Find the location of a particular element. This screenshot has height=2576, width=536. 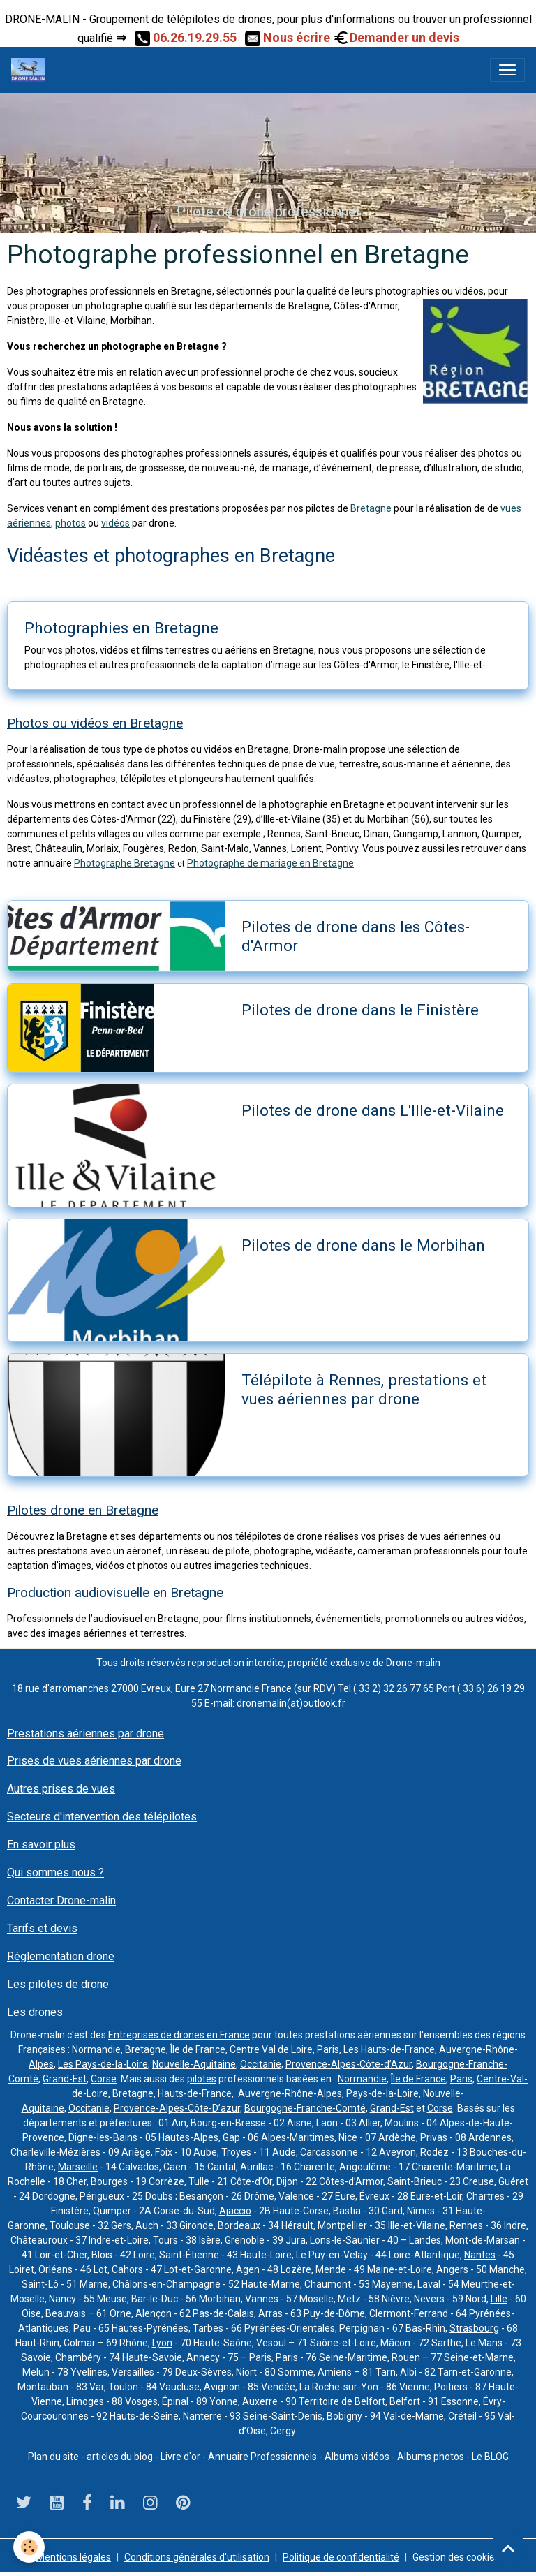

Ajaccio is located at coordinates (235, 2210).